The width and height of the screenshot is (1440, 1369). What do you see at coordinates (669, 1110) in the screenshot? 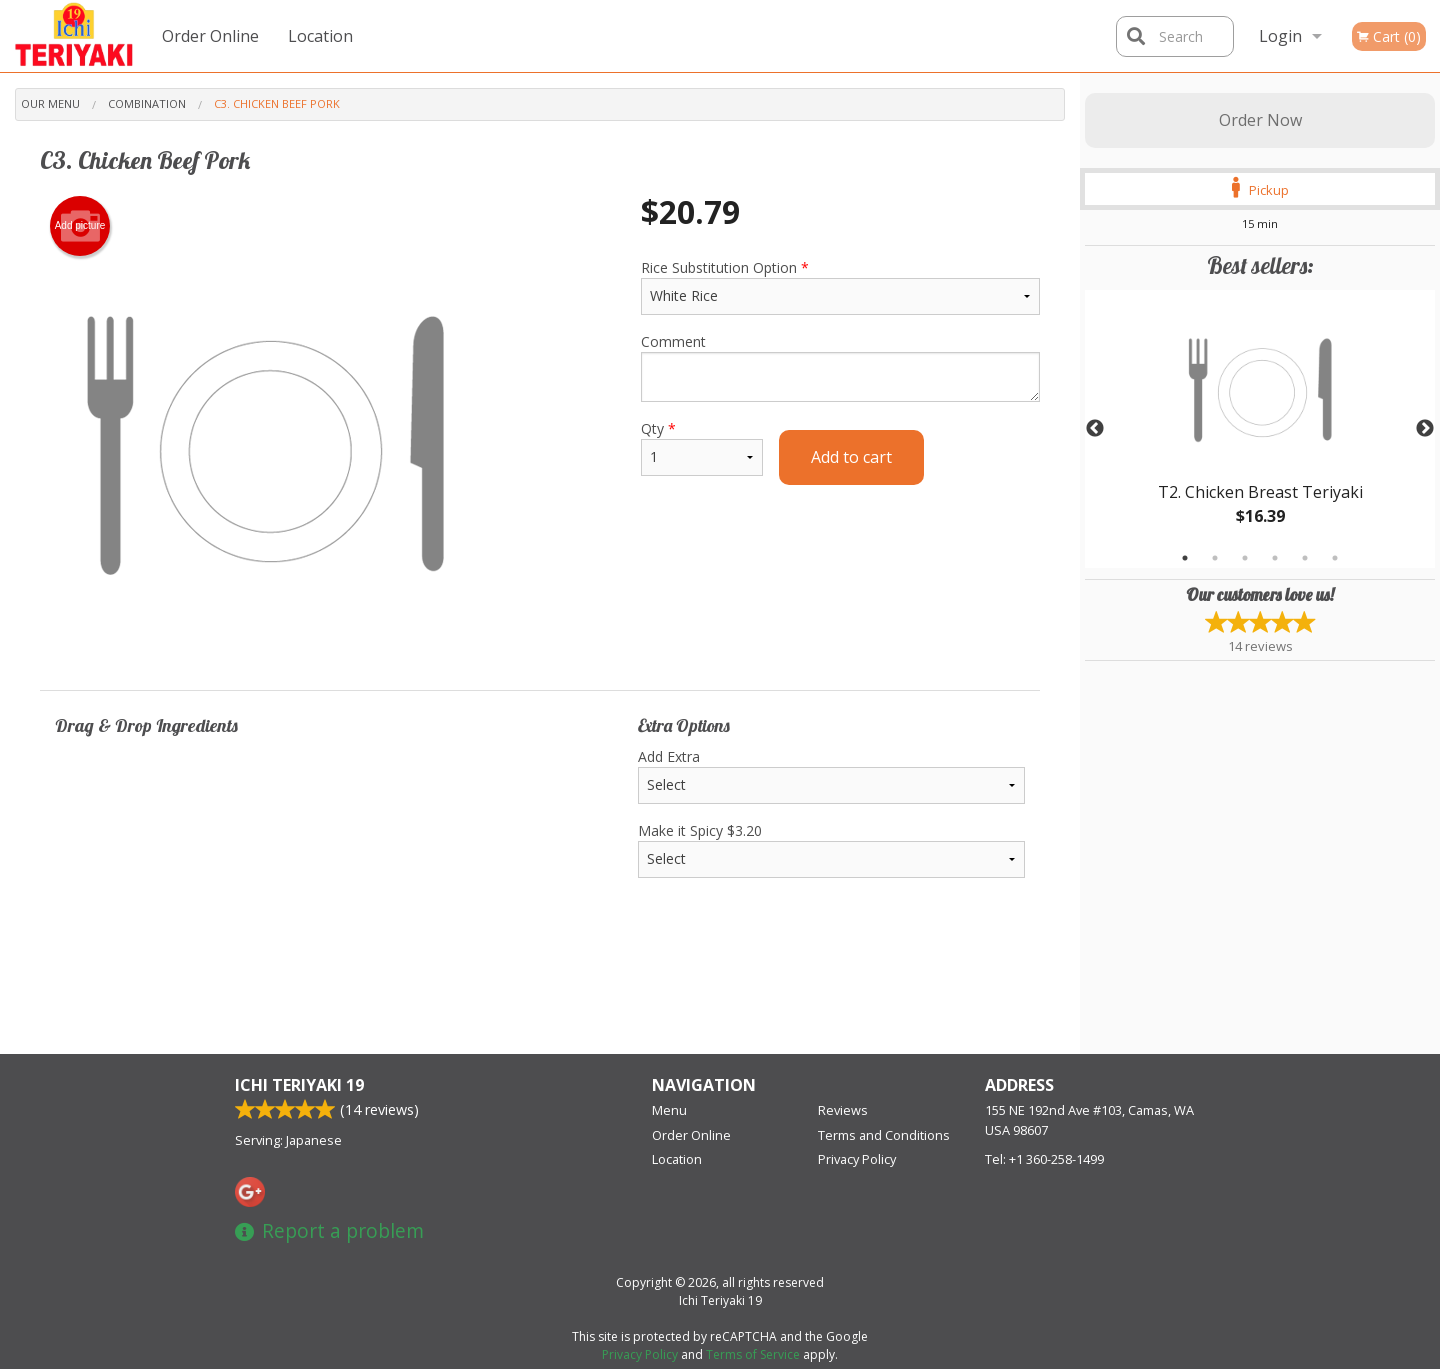
I see `Menu` at bounding box center [669, 1110].